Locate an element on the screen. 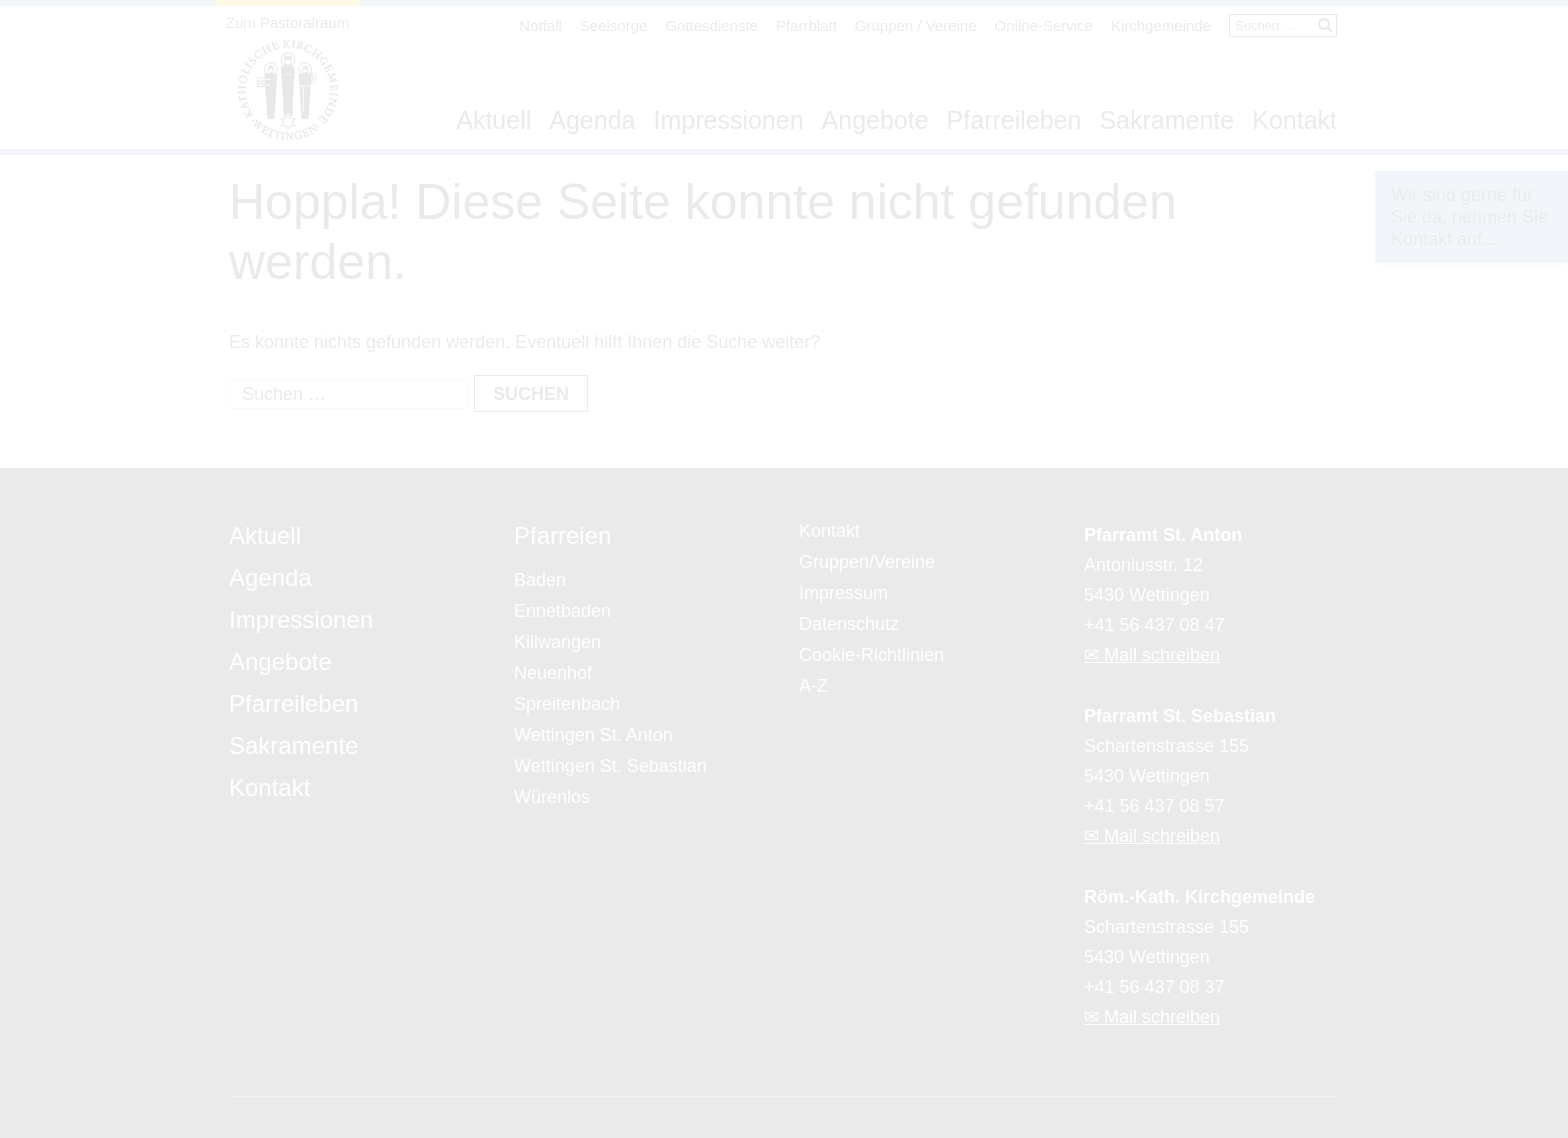 The image size is (1568, 1138). Gottesdienste is located at coordinates (711, 25).